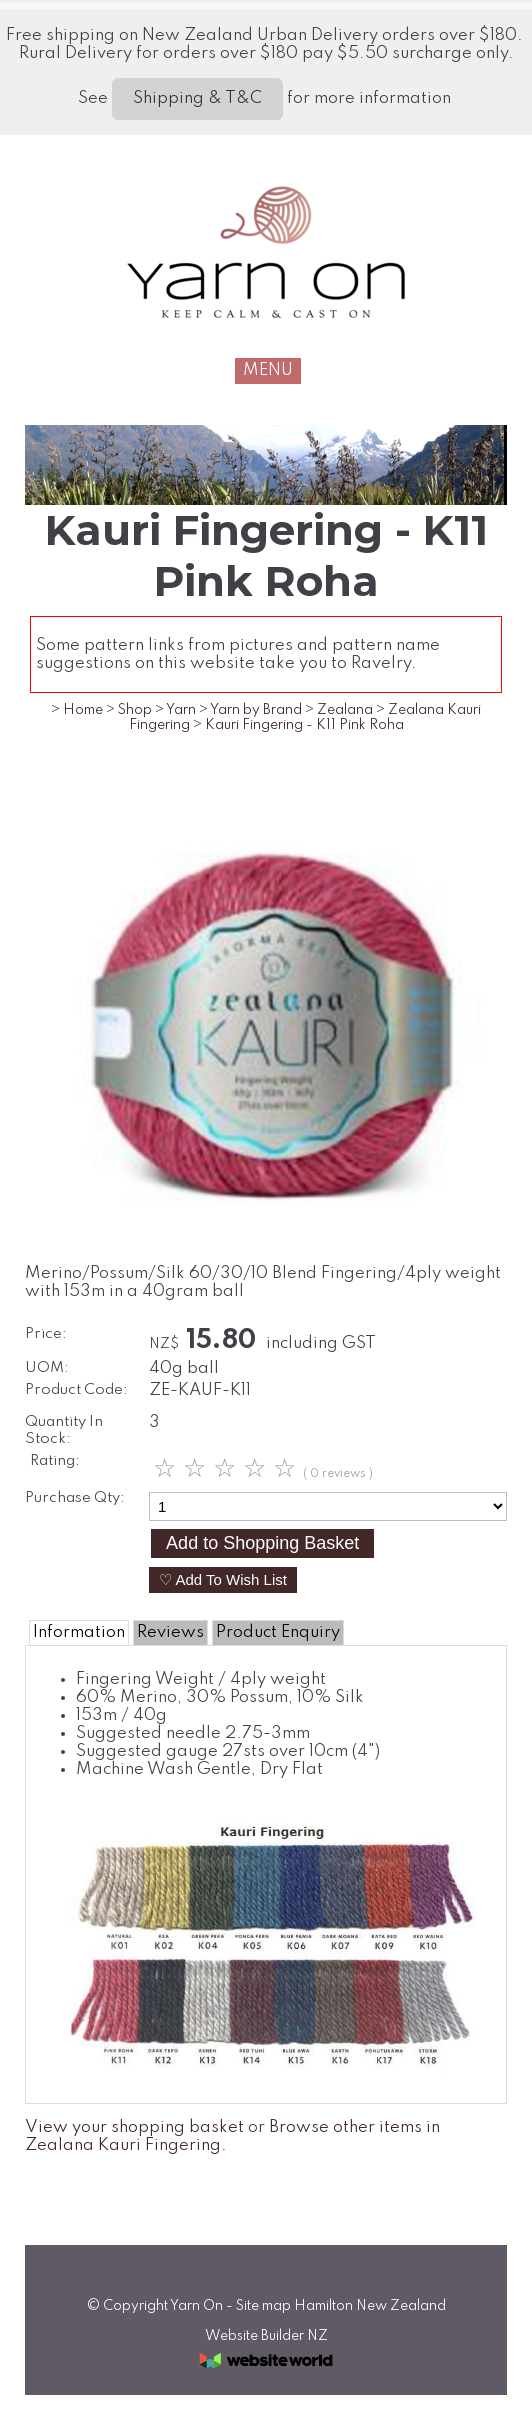 This screenshot has height=2414, width=532. Describe the element at coordinates (135, 710) in the screenshot. I see `Shop` at that location.